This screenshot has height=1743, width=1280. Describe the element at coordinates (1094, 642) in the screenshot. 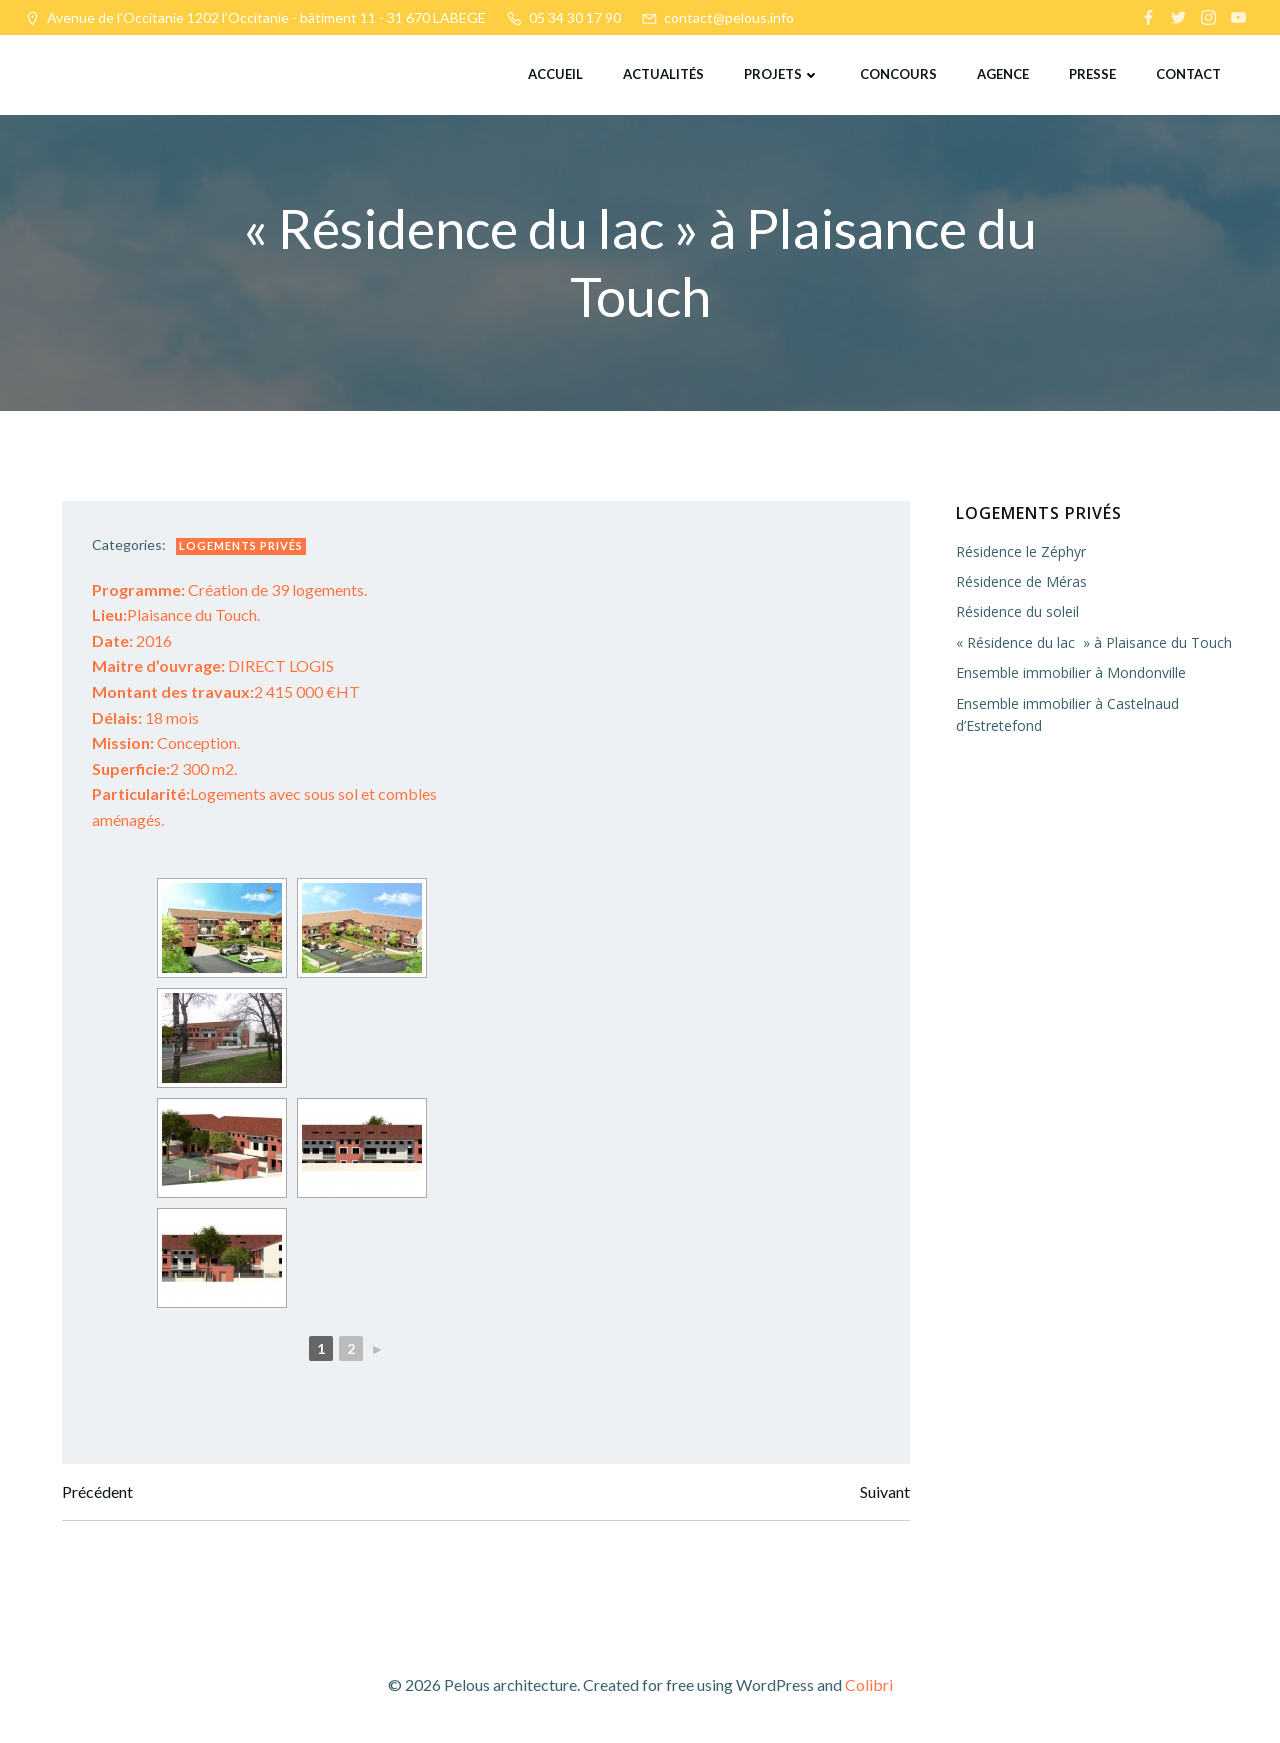

I see `« Résidence du lac » à Plaisance du Touch` at that location.